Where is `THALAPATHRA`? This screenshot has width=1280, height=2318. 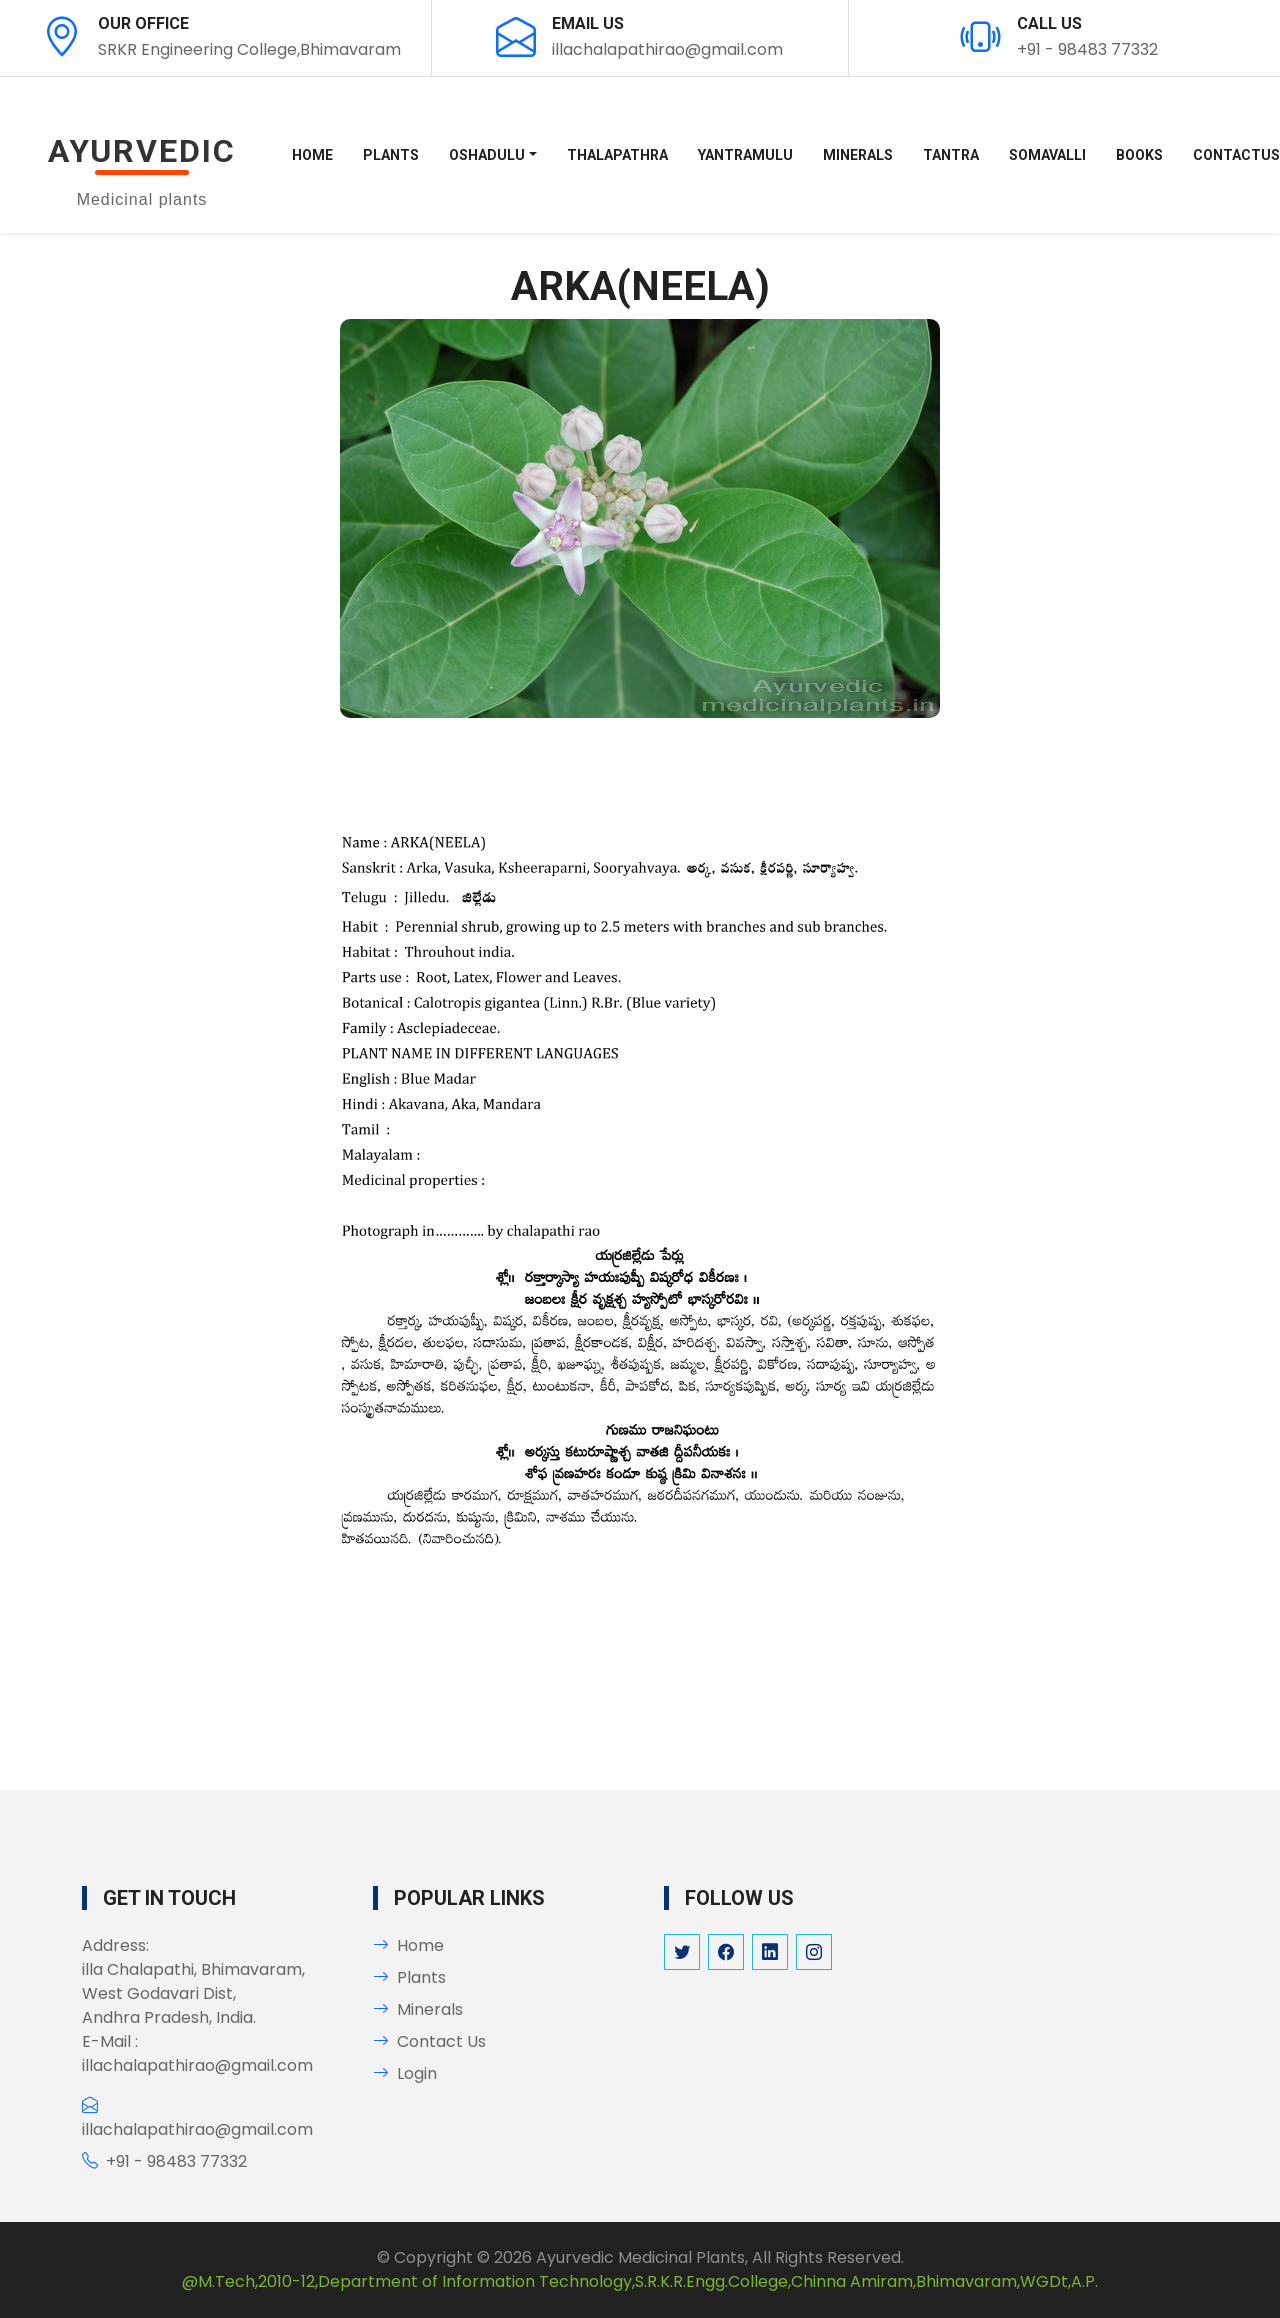
THALAPATHRA is located at coordinates (617, 155).